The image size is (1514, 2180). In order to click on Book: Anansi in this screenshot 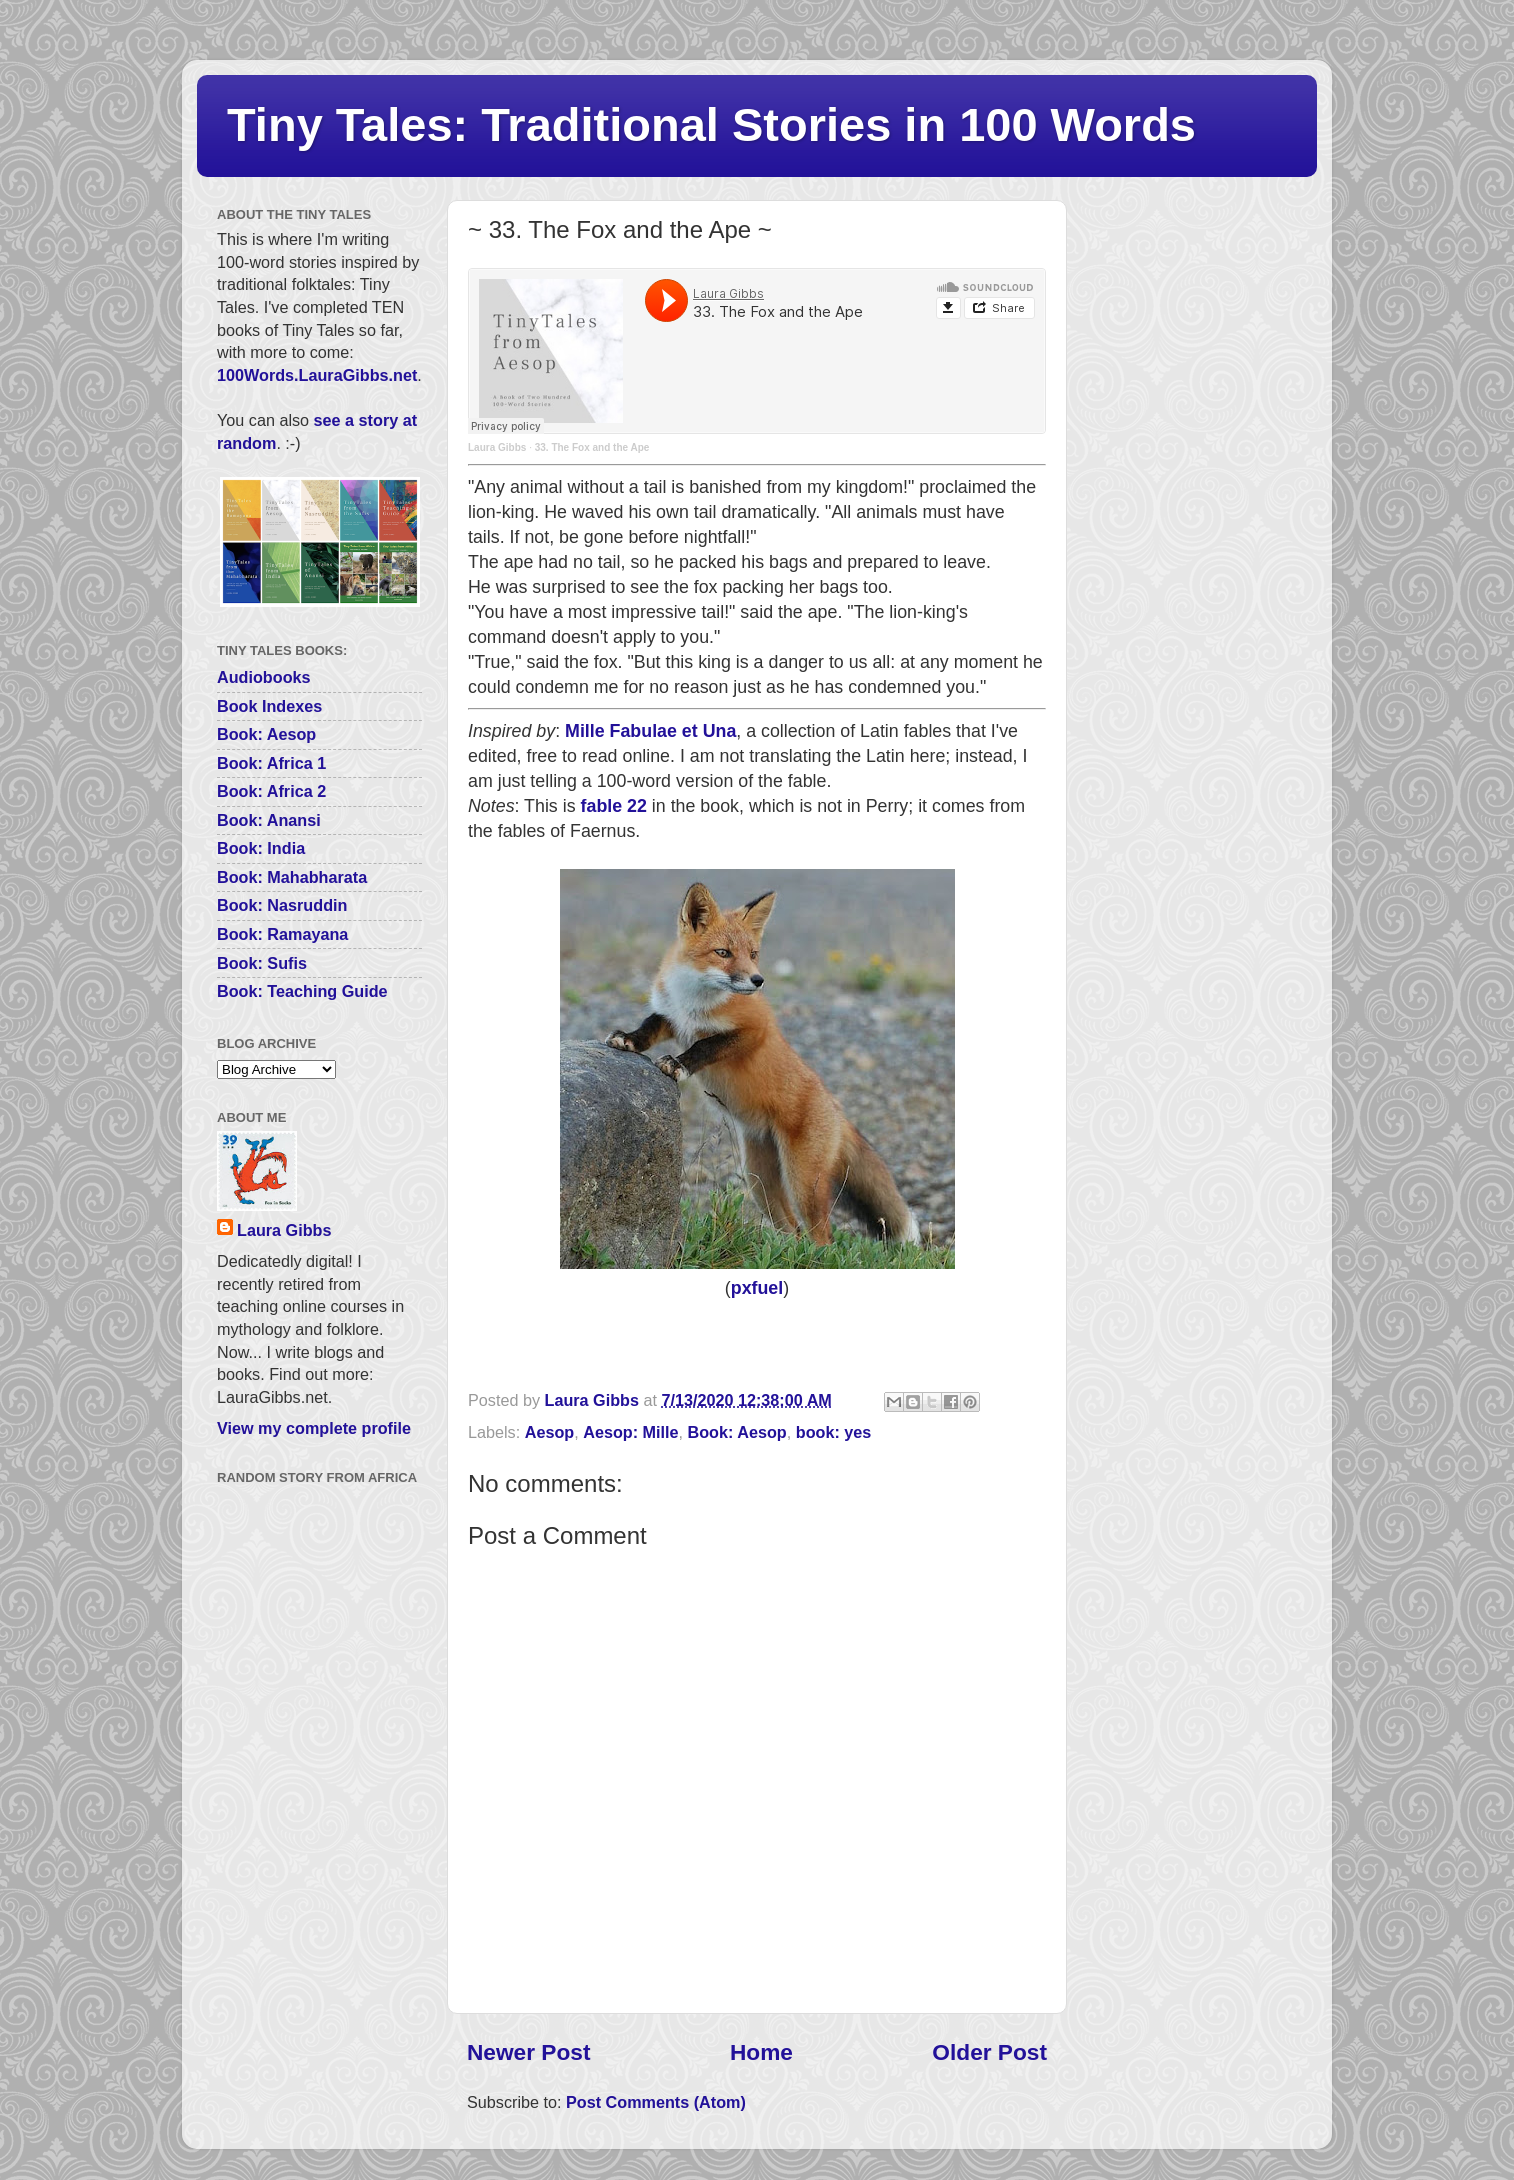, I will do `click(269, 820)`.